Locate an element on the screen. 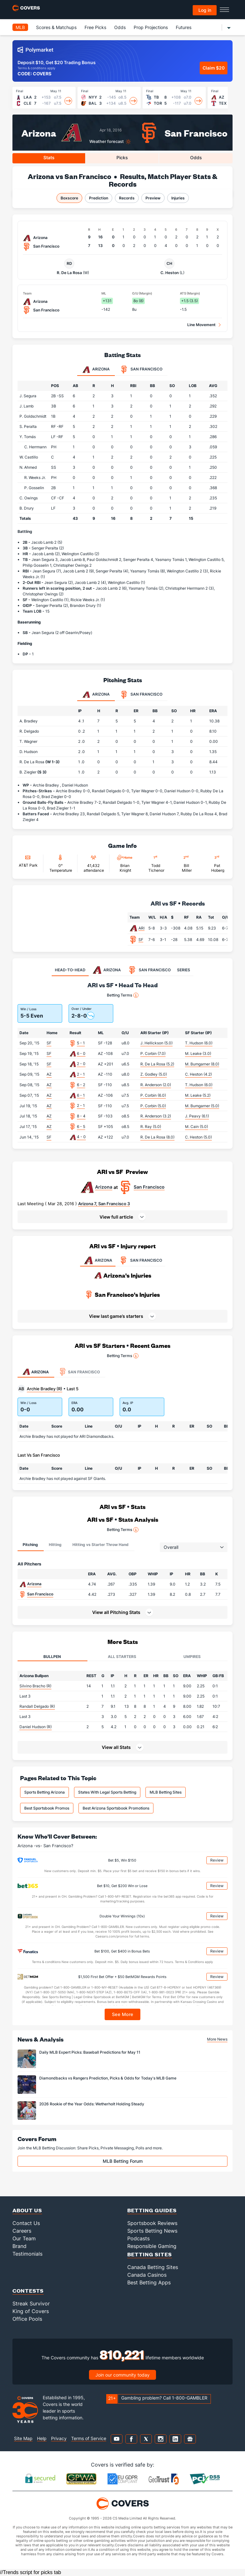 Image resolution: width=245 pixels, height=2576 pixels. Hitting vs Starter Throw Hand [tab] is located at coordinates (100, 1544).